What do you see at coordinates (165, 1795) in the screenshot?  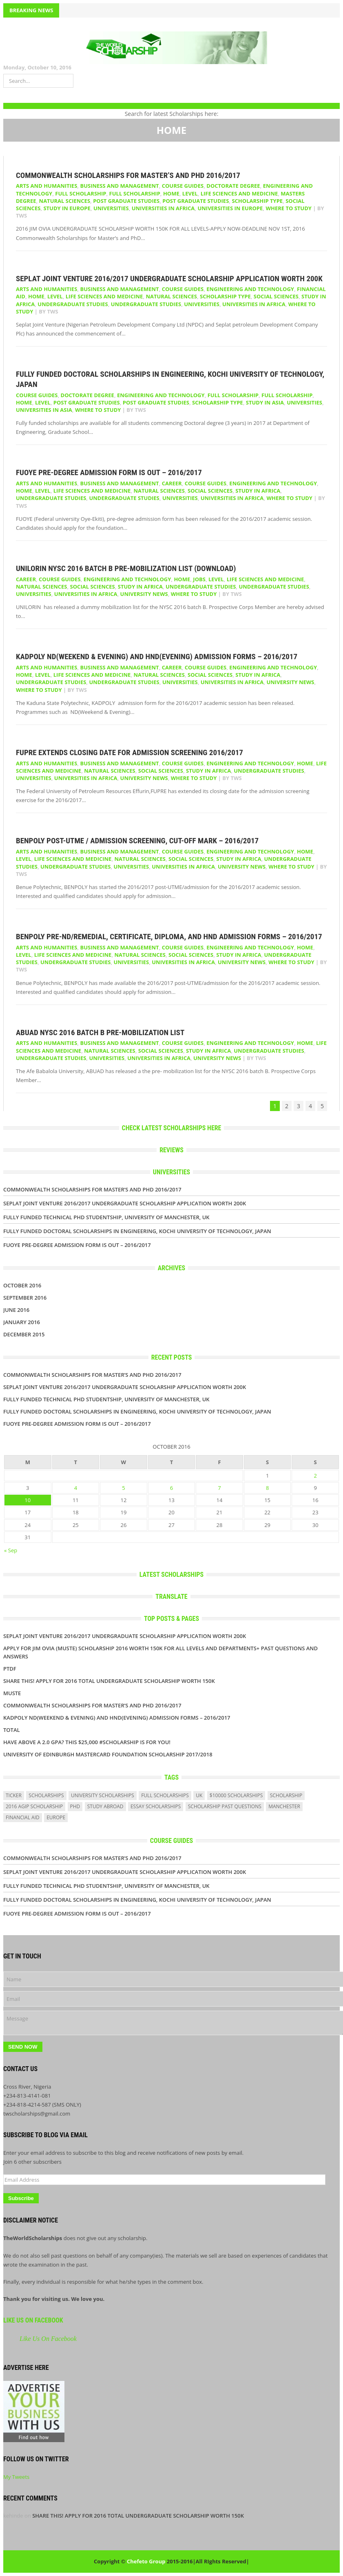 I see `full scholarships` at bounding box center [165, 1795].